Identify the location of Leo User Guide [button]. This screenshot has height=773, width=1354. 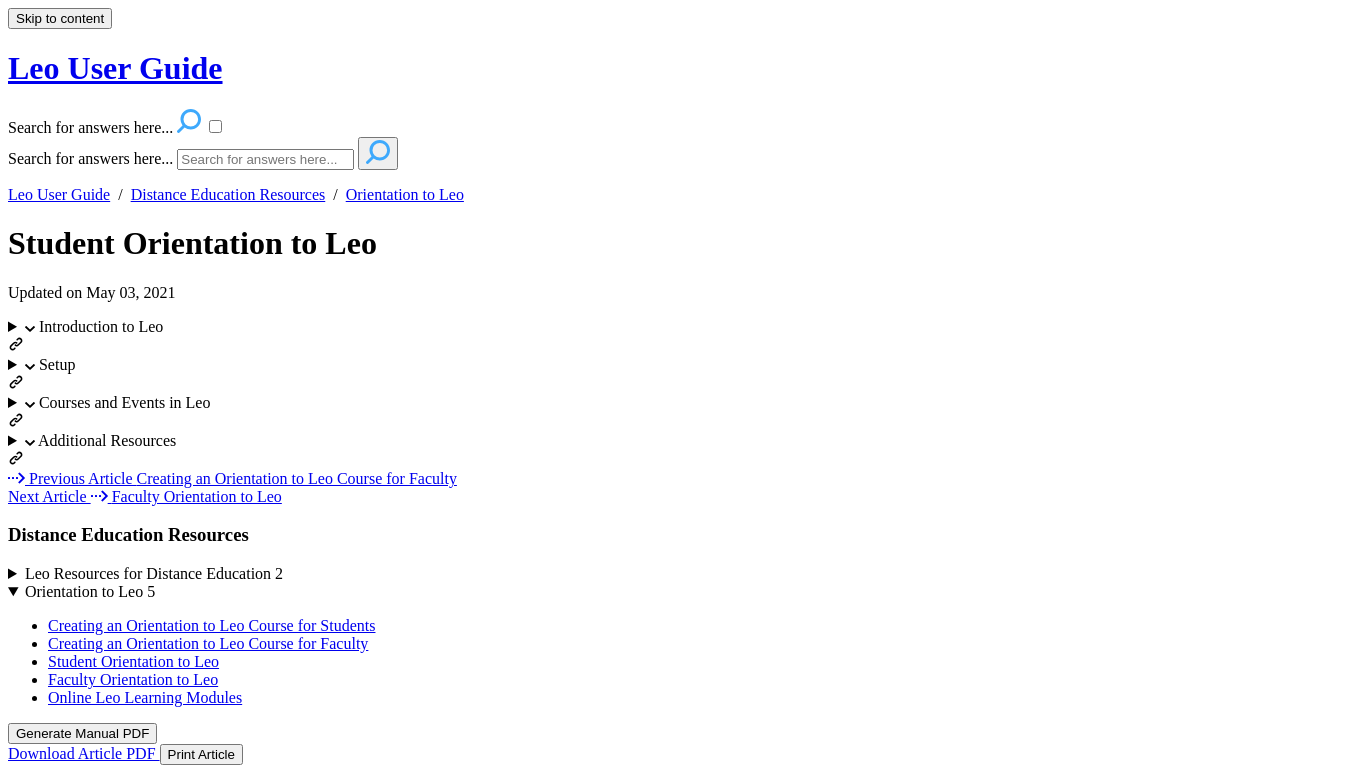
(115, 68).